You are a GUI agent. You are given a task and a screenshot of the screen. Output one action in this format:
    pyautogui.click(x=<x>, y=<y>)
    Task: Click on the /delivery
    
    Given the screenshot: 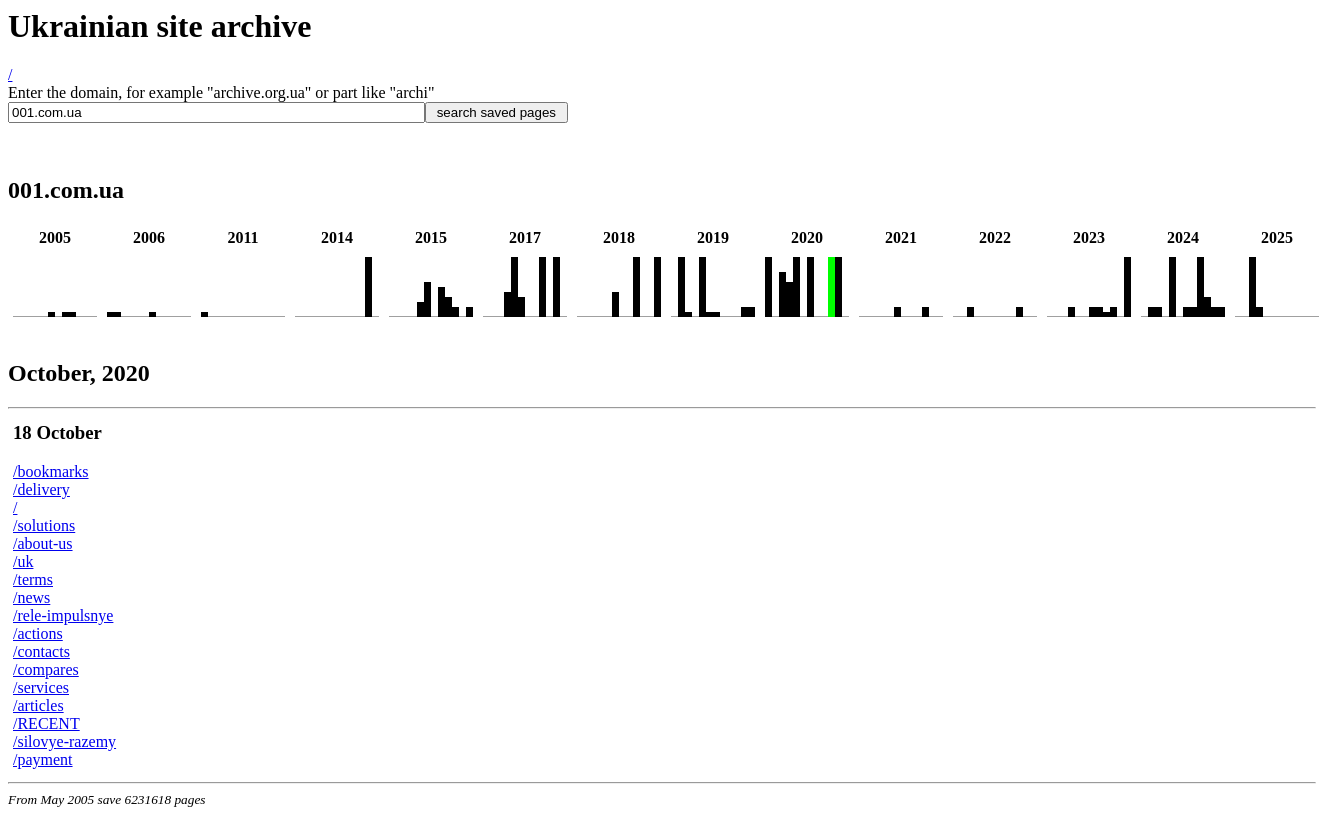 What is the action you would take?
    pyautogui.click(x=41, y=489)
    